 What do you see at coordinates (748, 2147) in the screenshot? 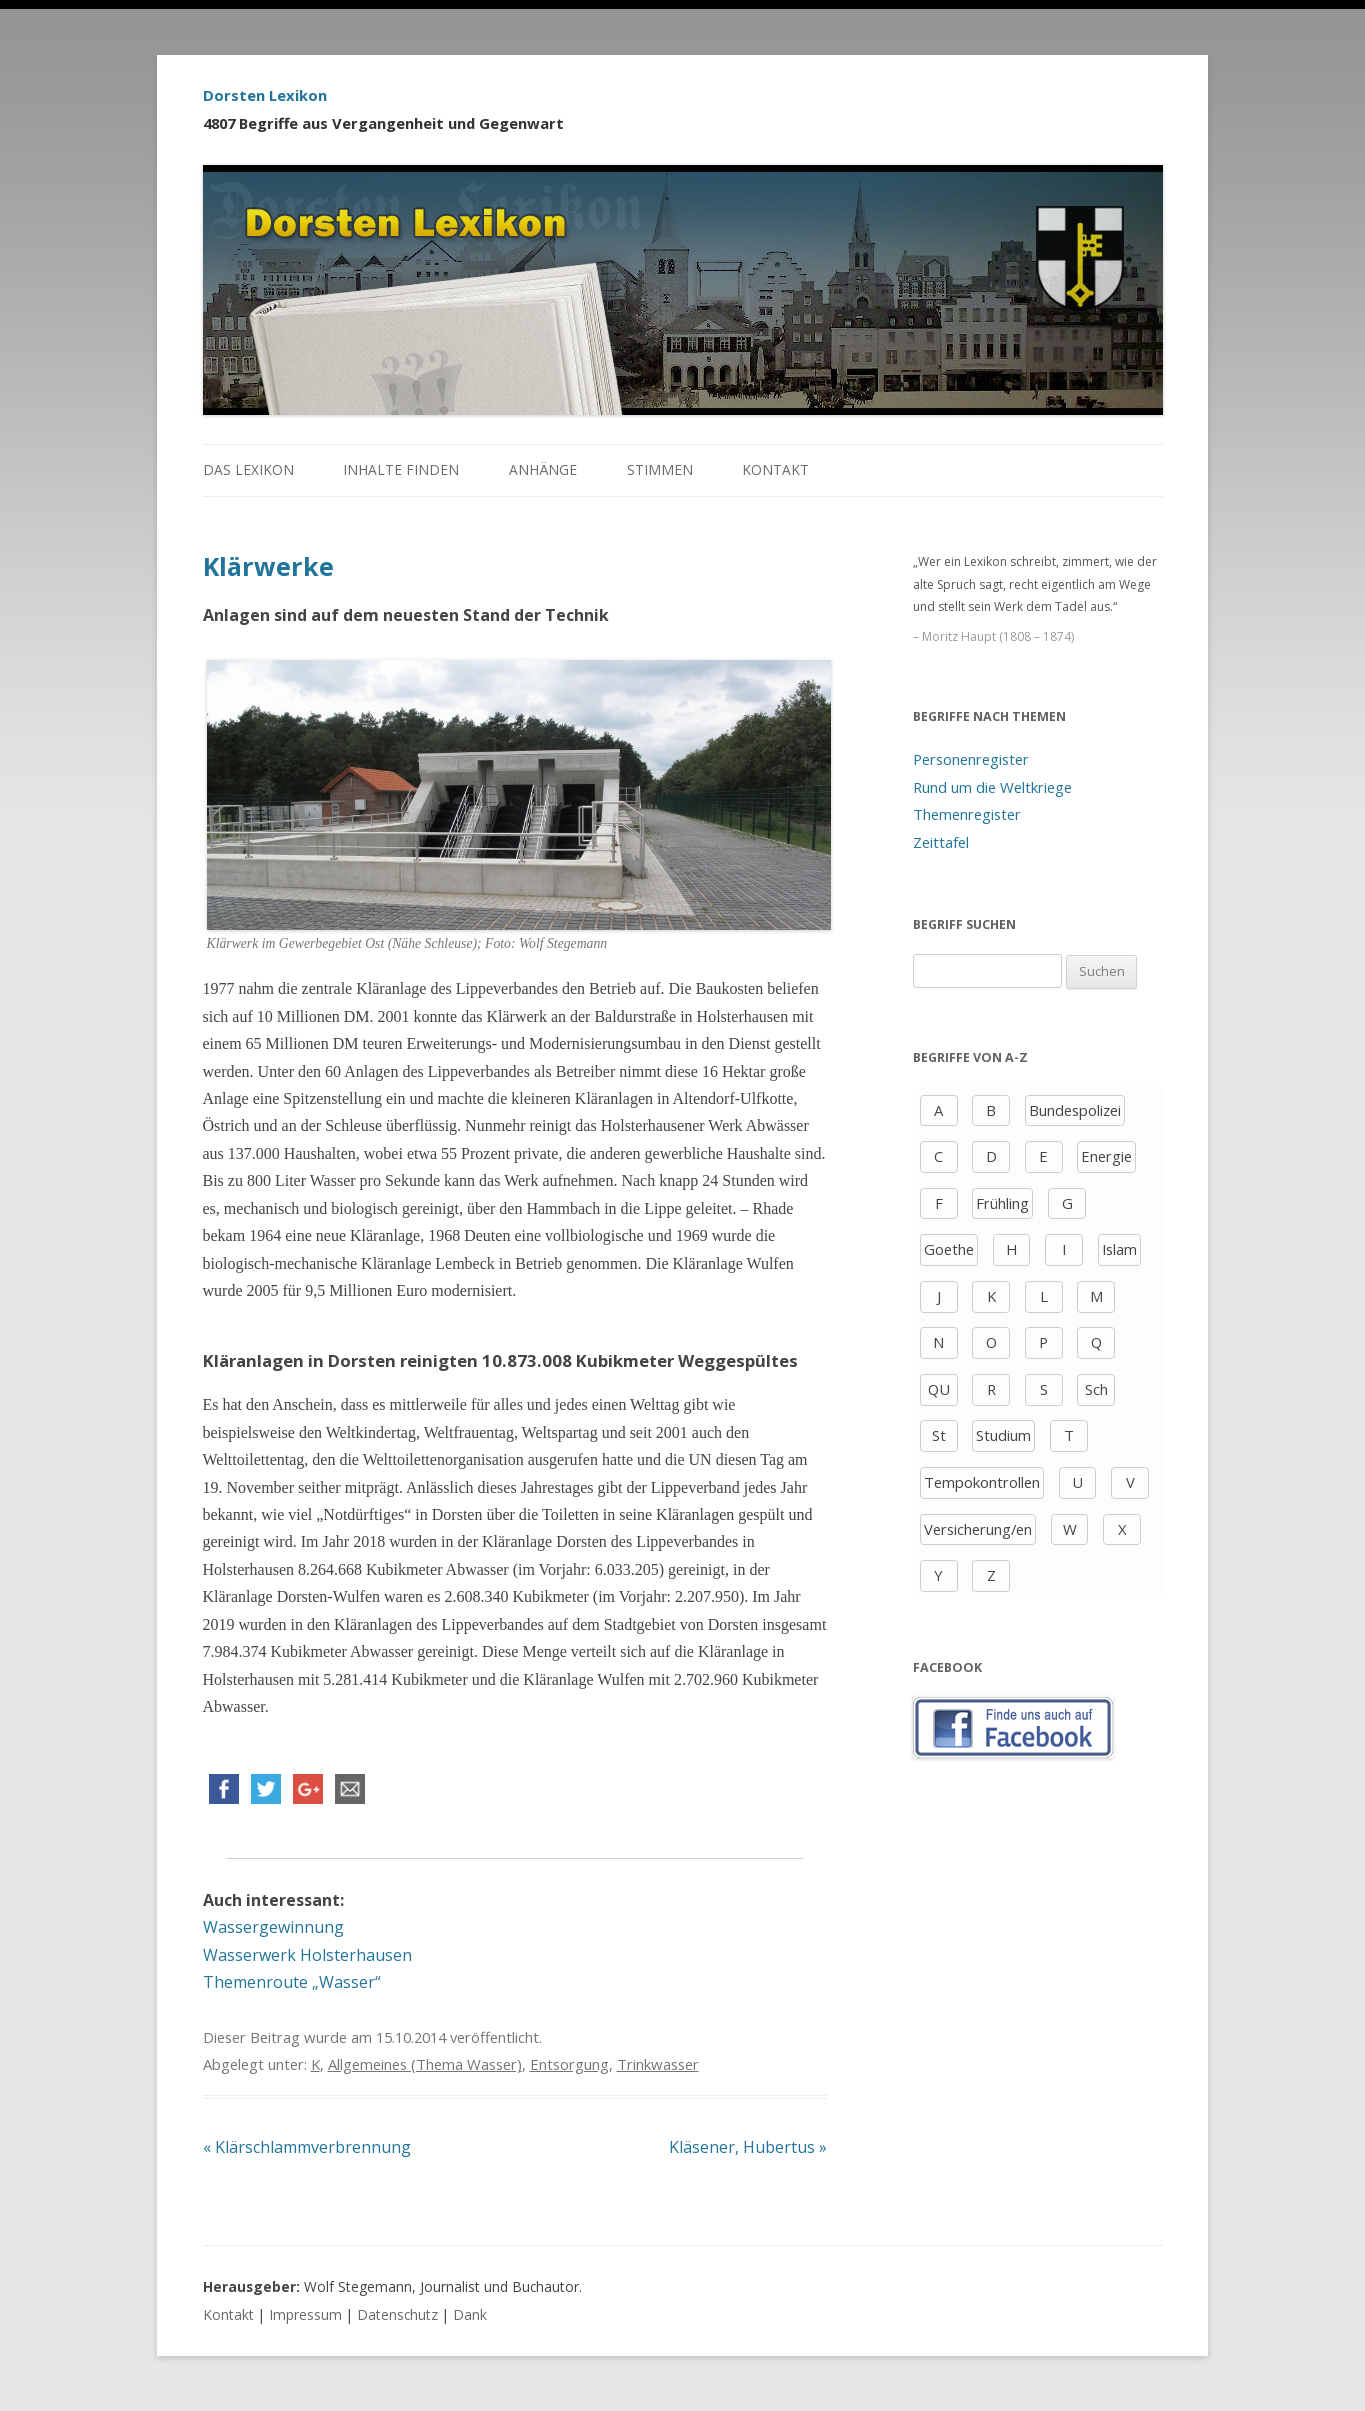
I see `Kläsener, Hubertus` at bounding box center [748, 2147].